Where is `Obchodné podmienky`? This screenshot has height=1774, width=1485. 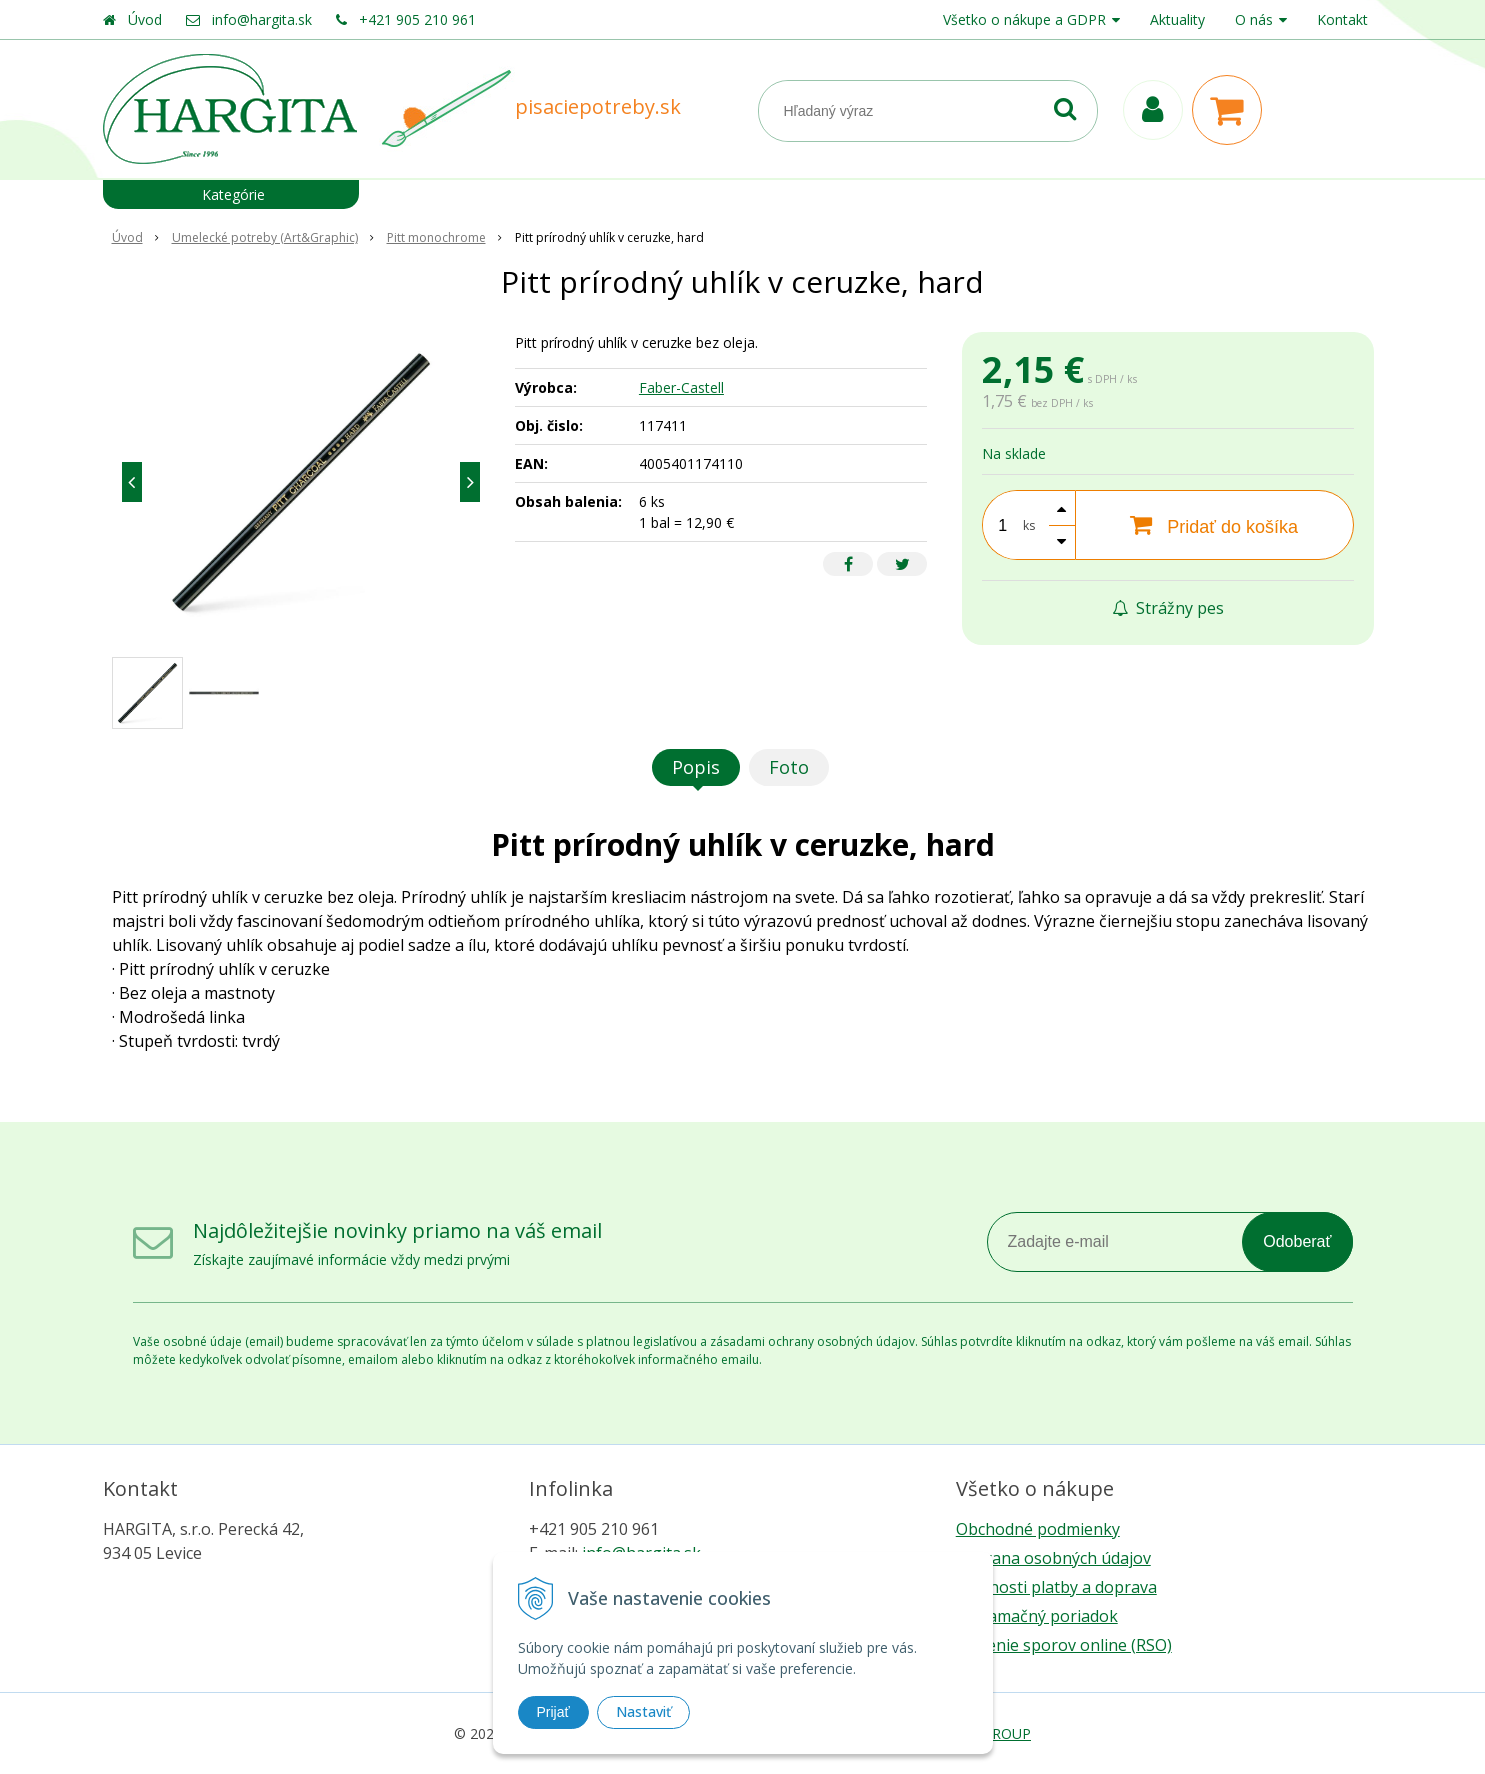
Obchodné podmienky is located at coordinates (1038, 1529).